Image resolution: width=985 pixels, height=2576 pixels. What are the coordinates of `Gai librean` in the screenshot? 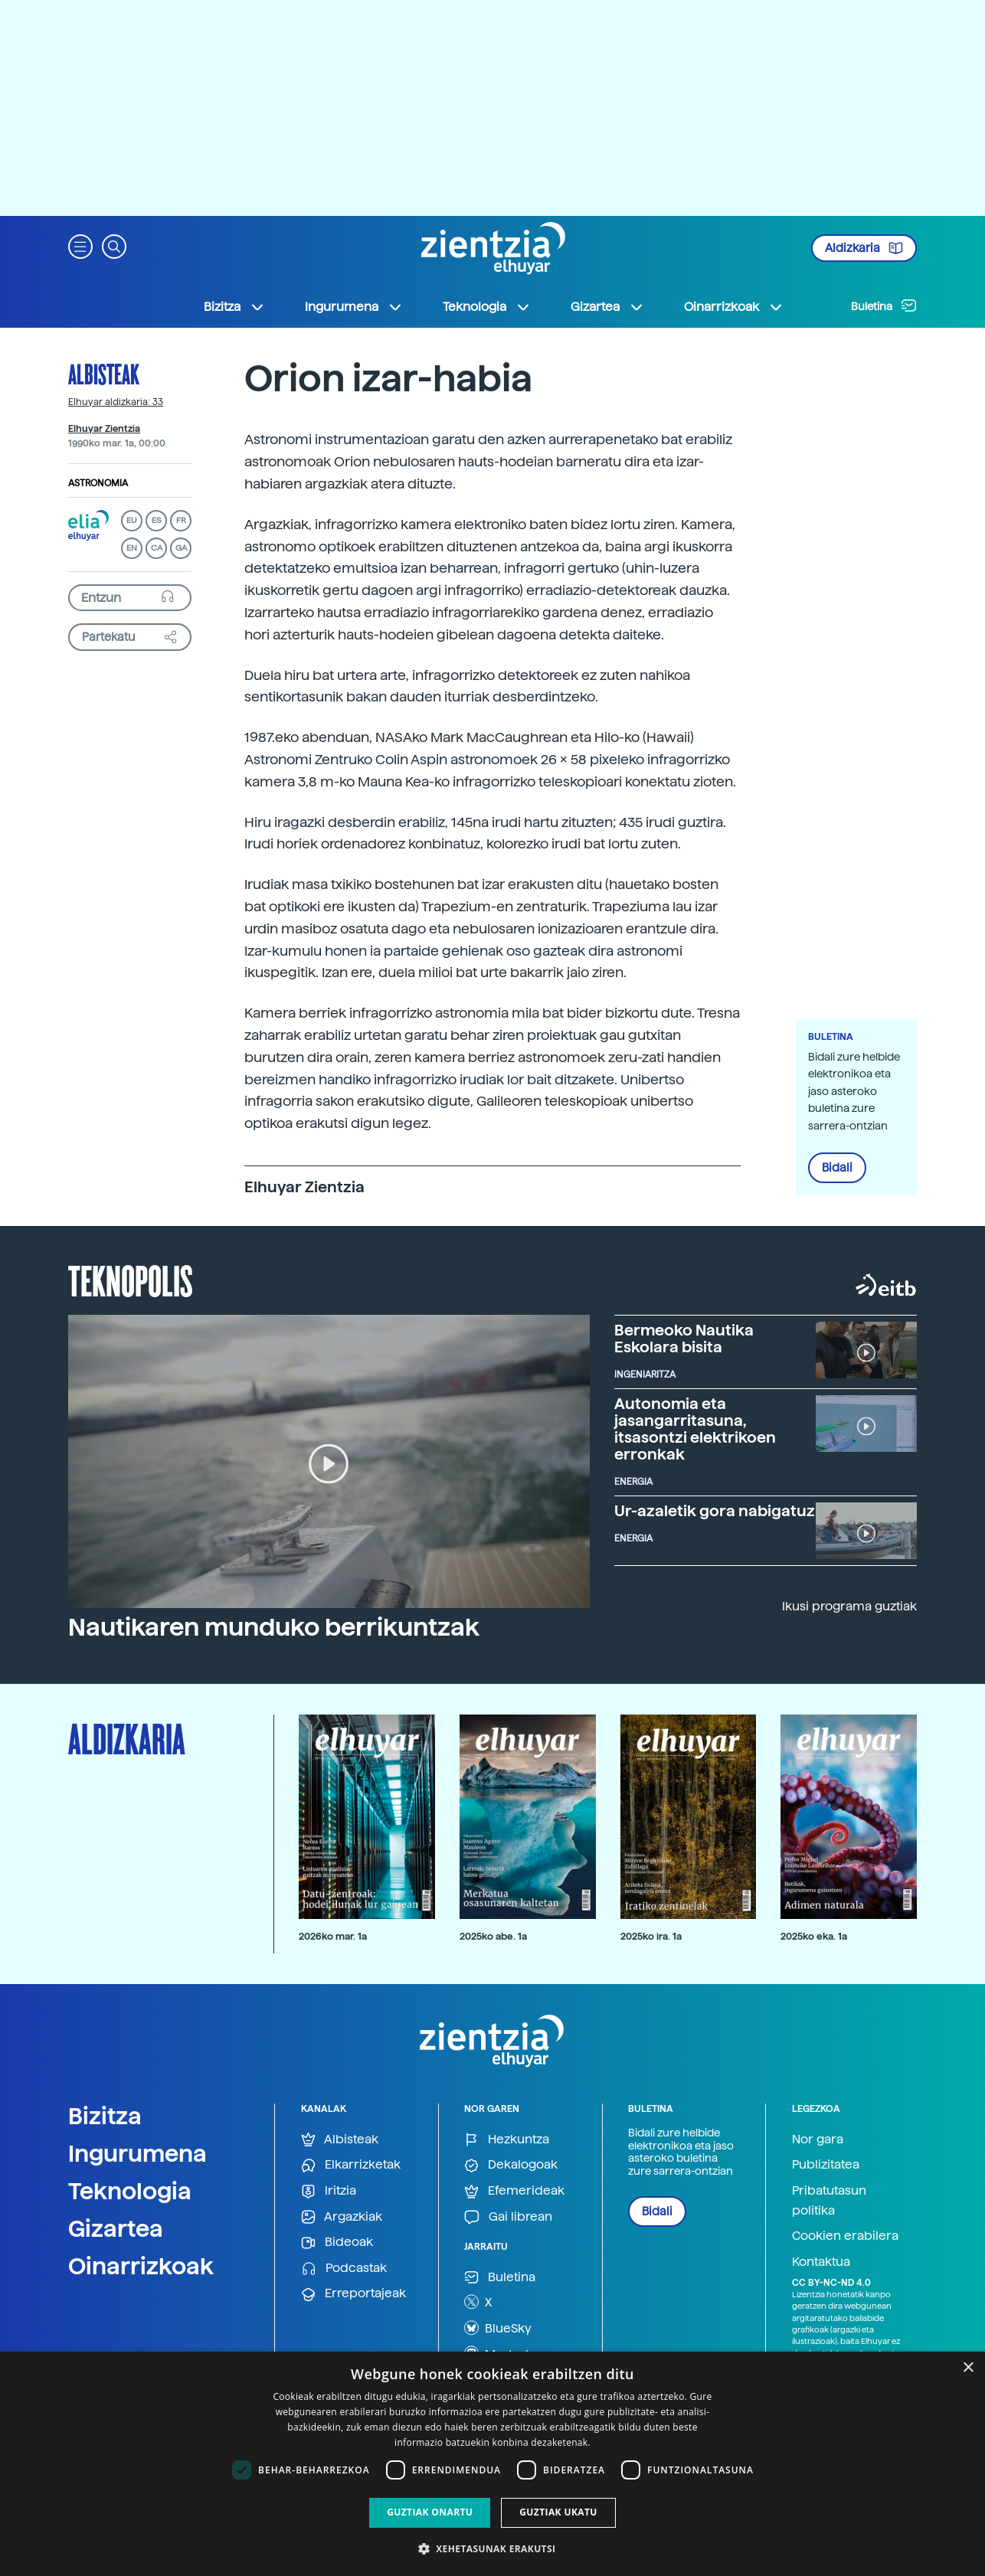 It's located at (508, 2217).